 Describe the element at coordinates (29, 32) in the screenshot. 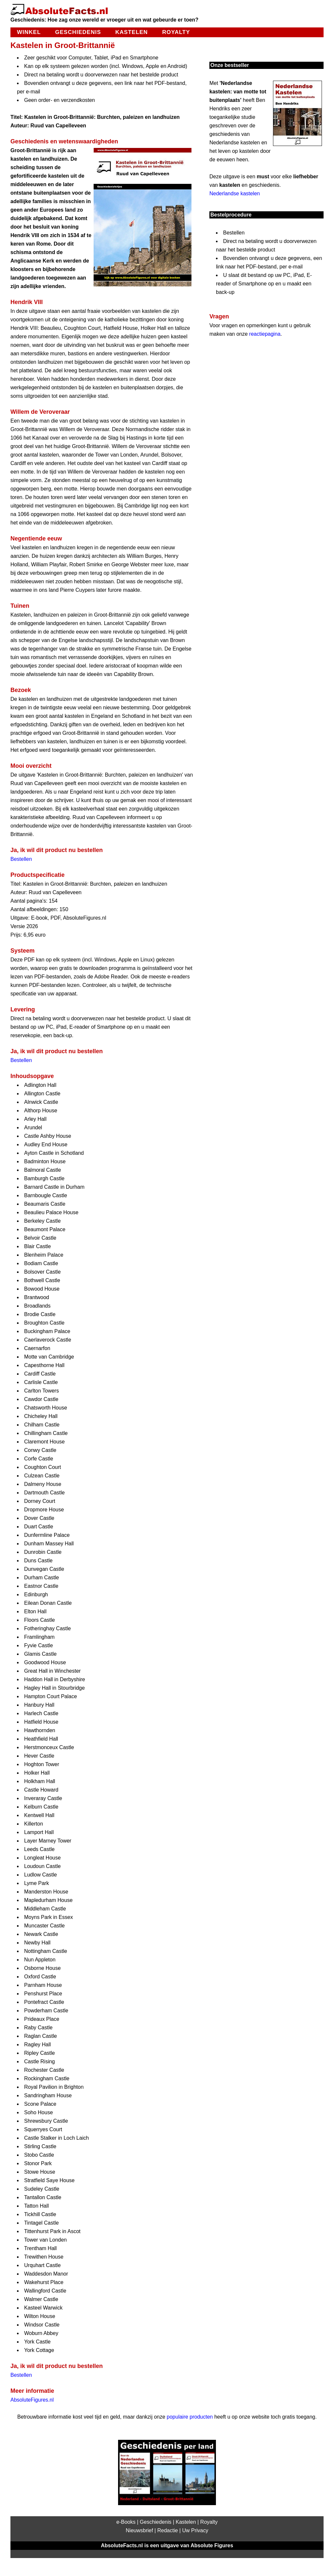

I see `Winkel` at that location.